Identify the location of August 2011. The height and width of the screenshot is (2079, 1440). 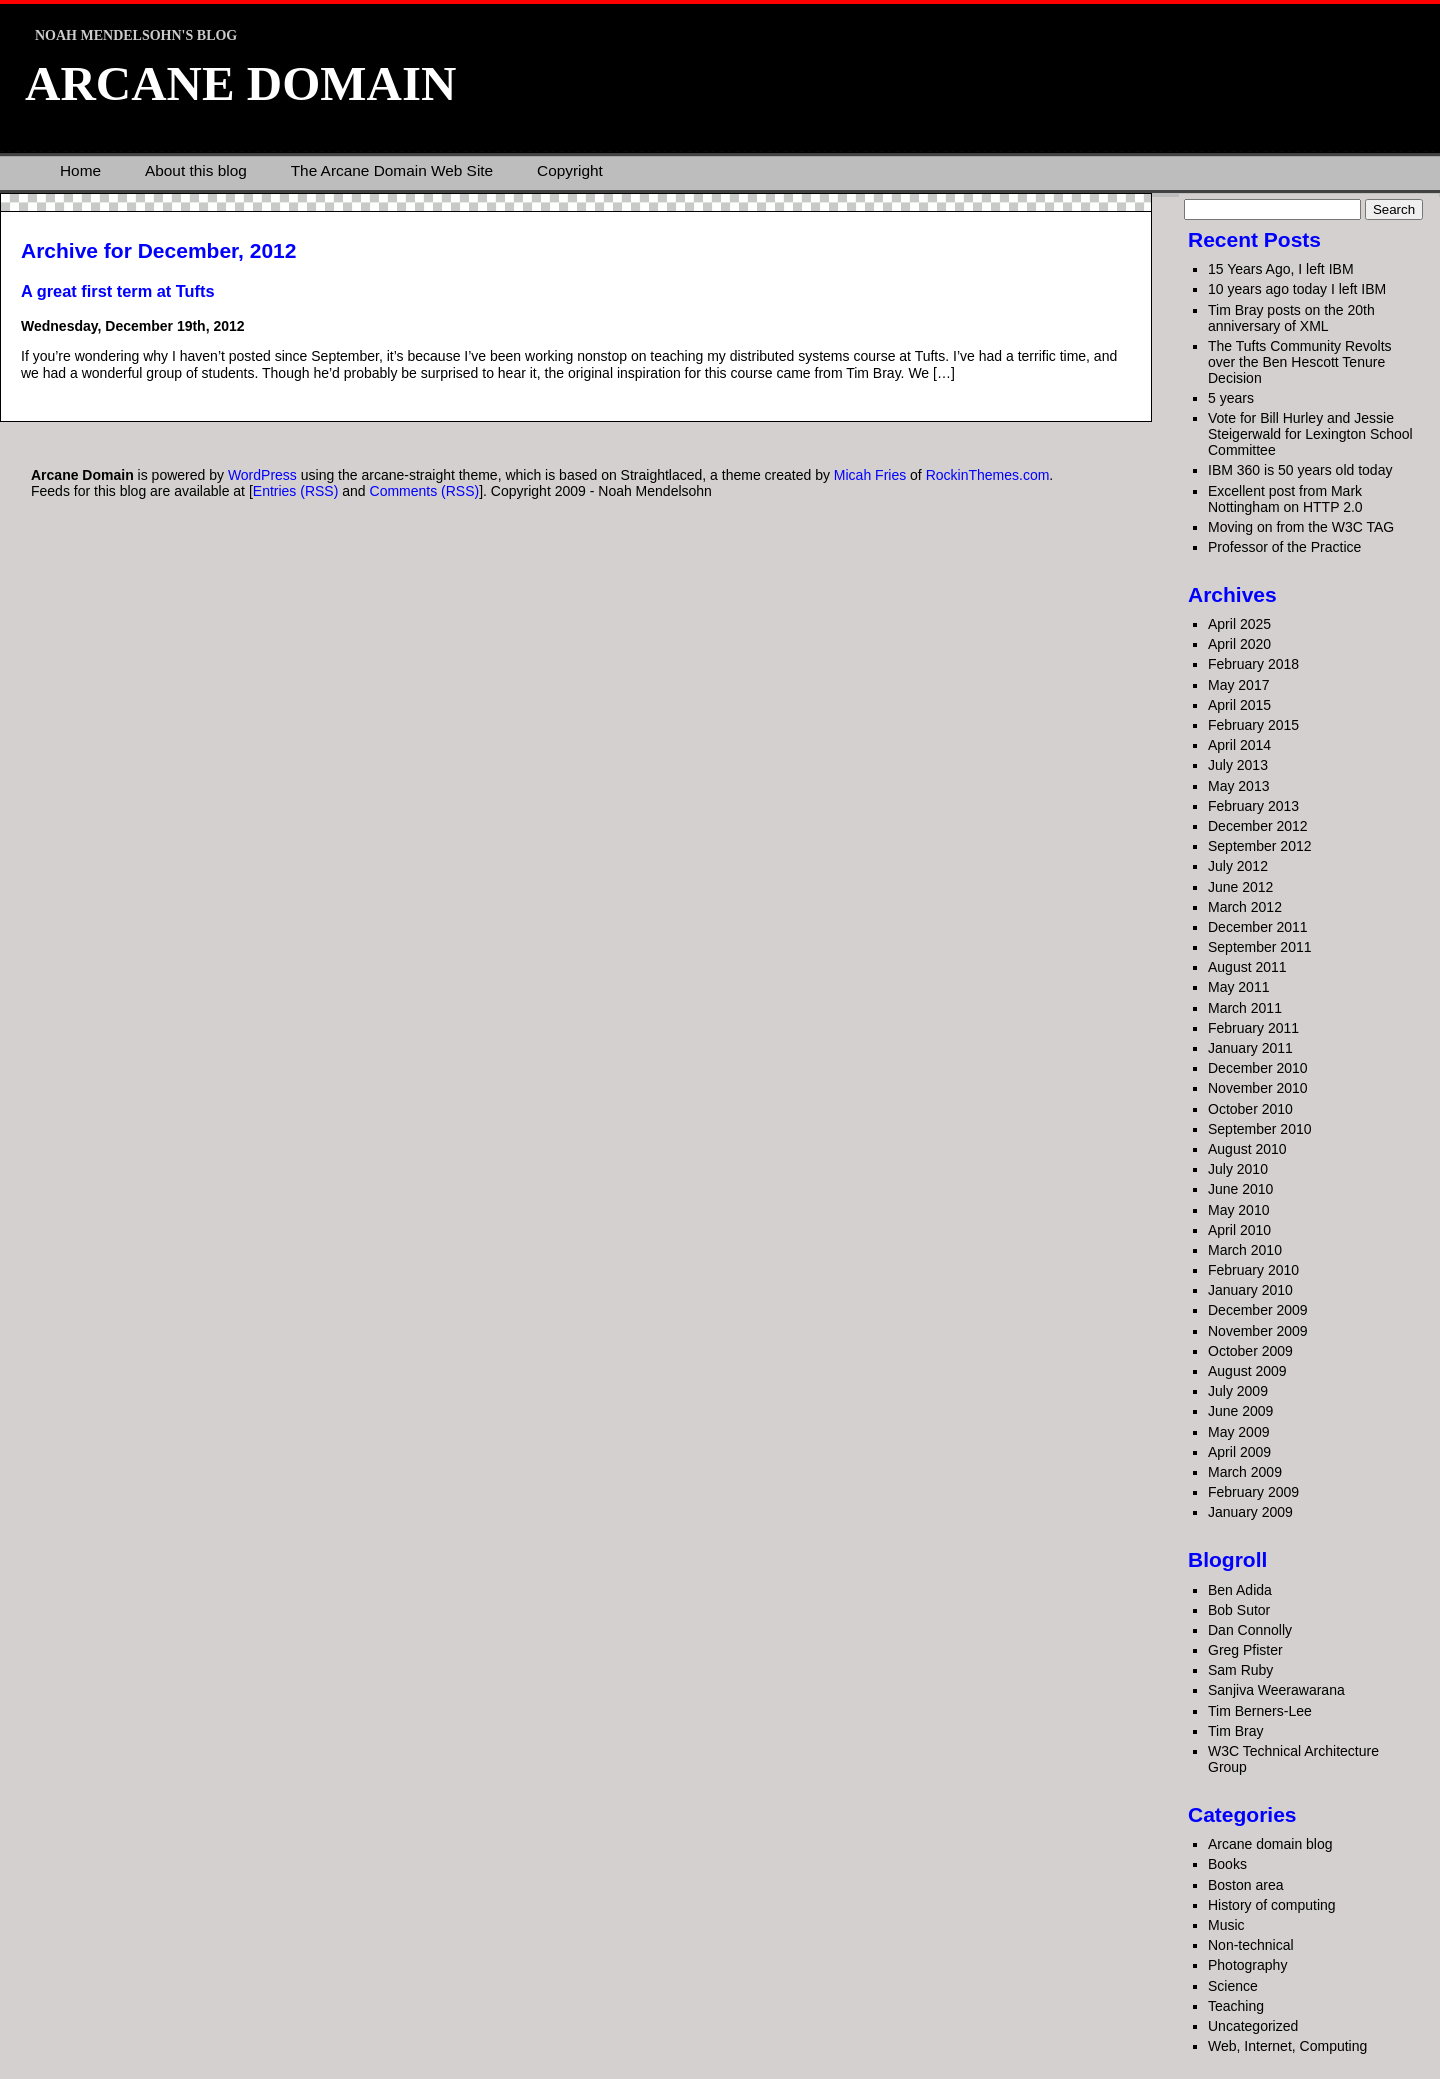
(1247, 967).